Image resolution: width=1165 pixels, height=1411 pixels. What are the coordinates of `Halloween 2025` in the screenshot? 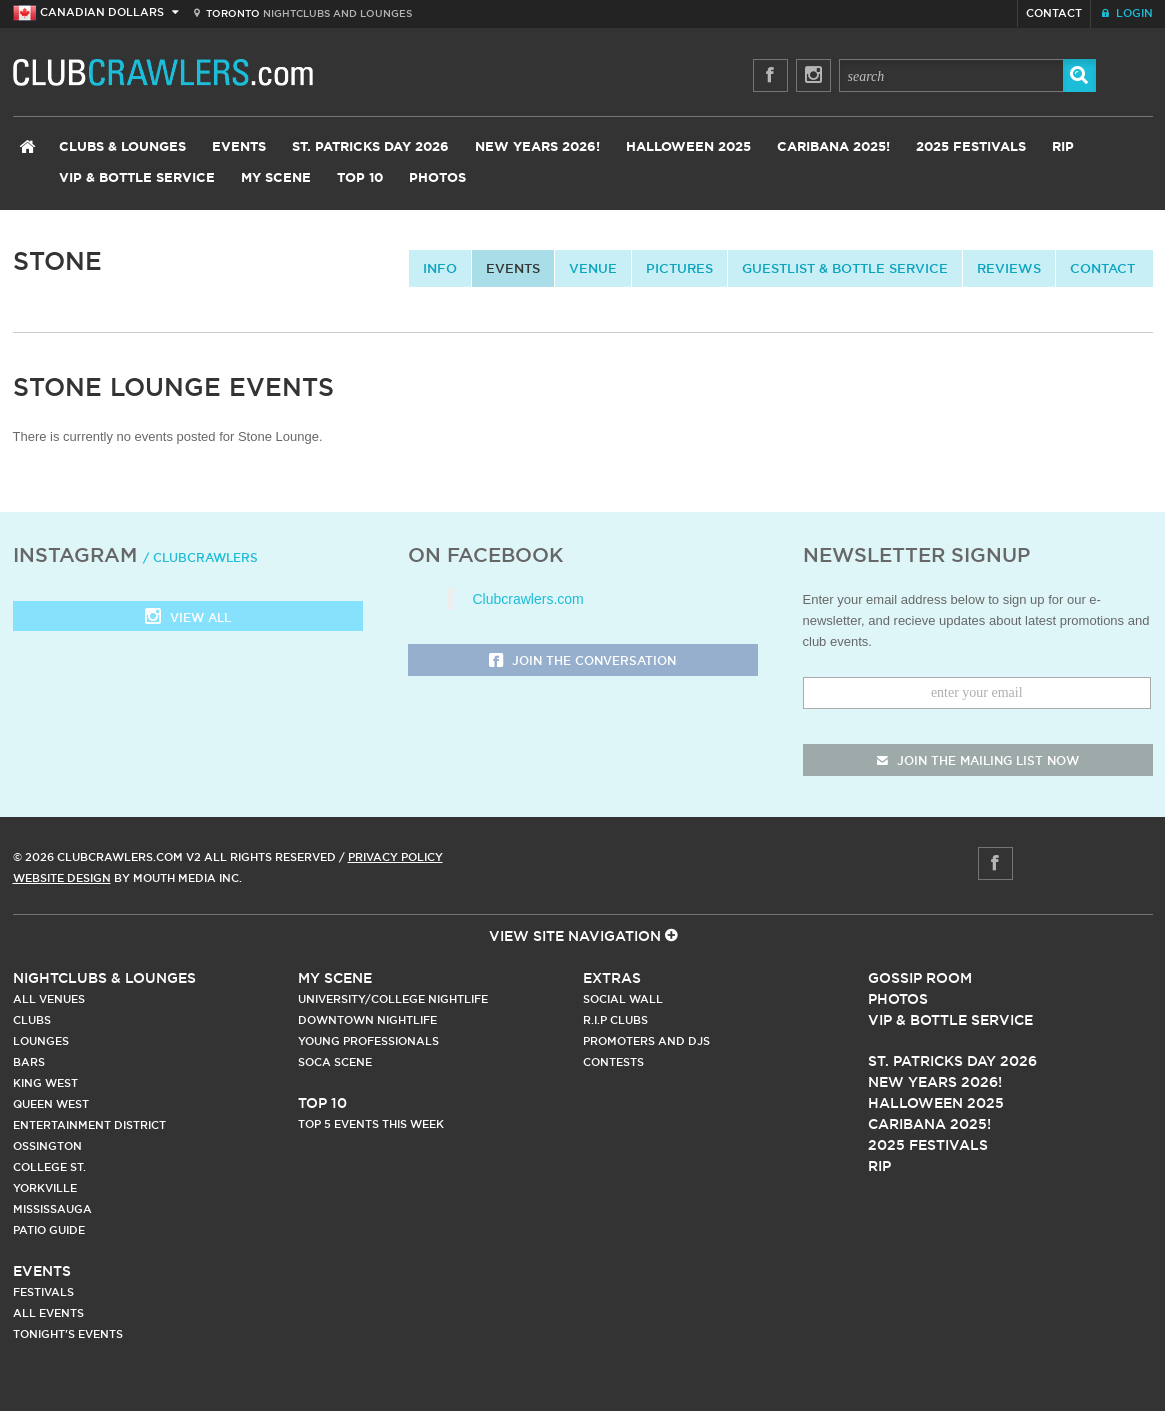 It's located at (688, 147).